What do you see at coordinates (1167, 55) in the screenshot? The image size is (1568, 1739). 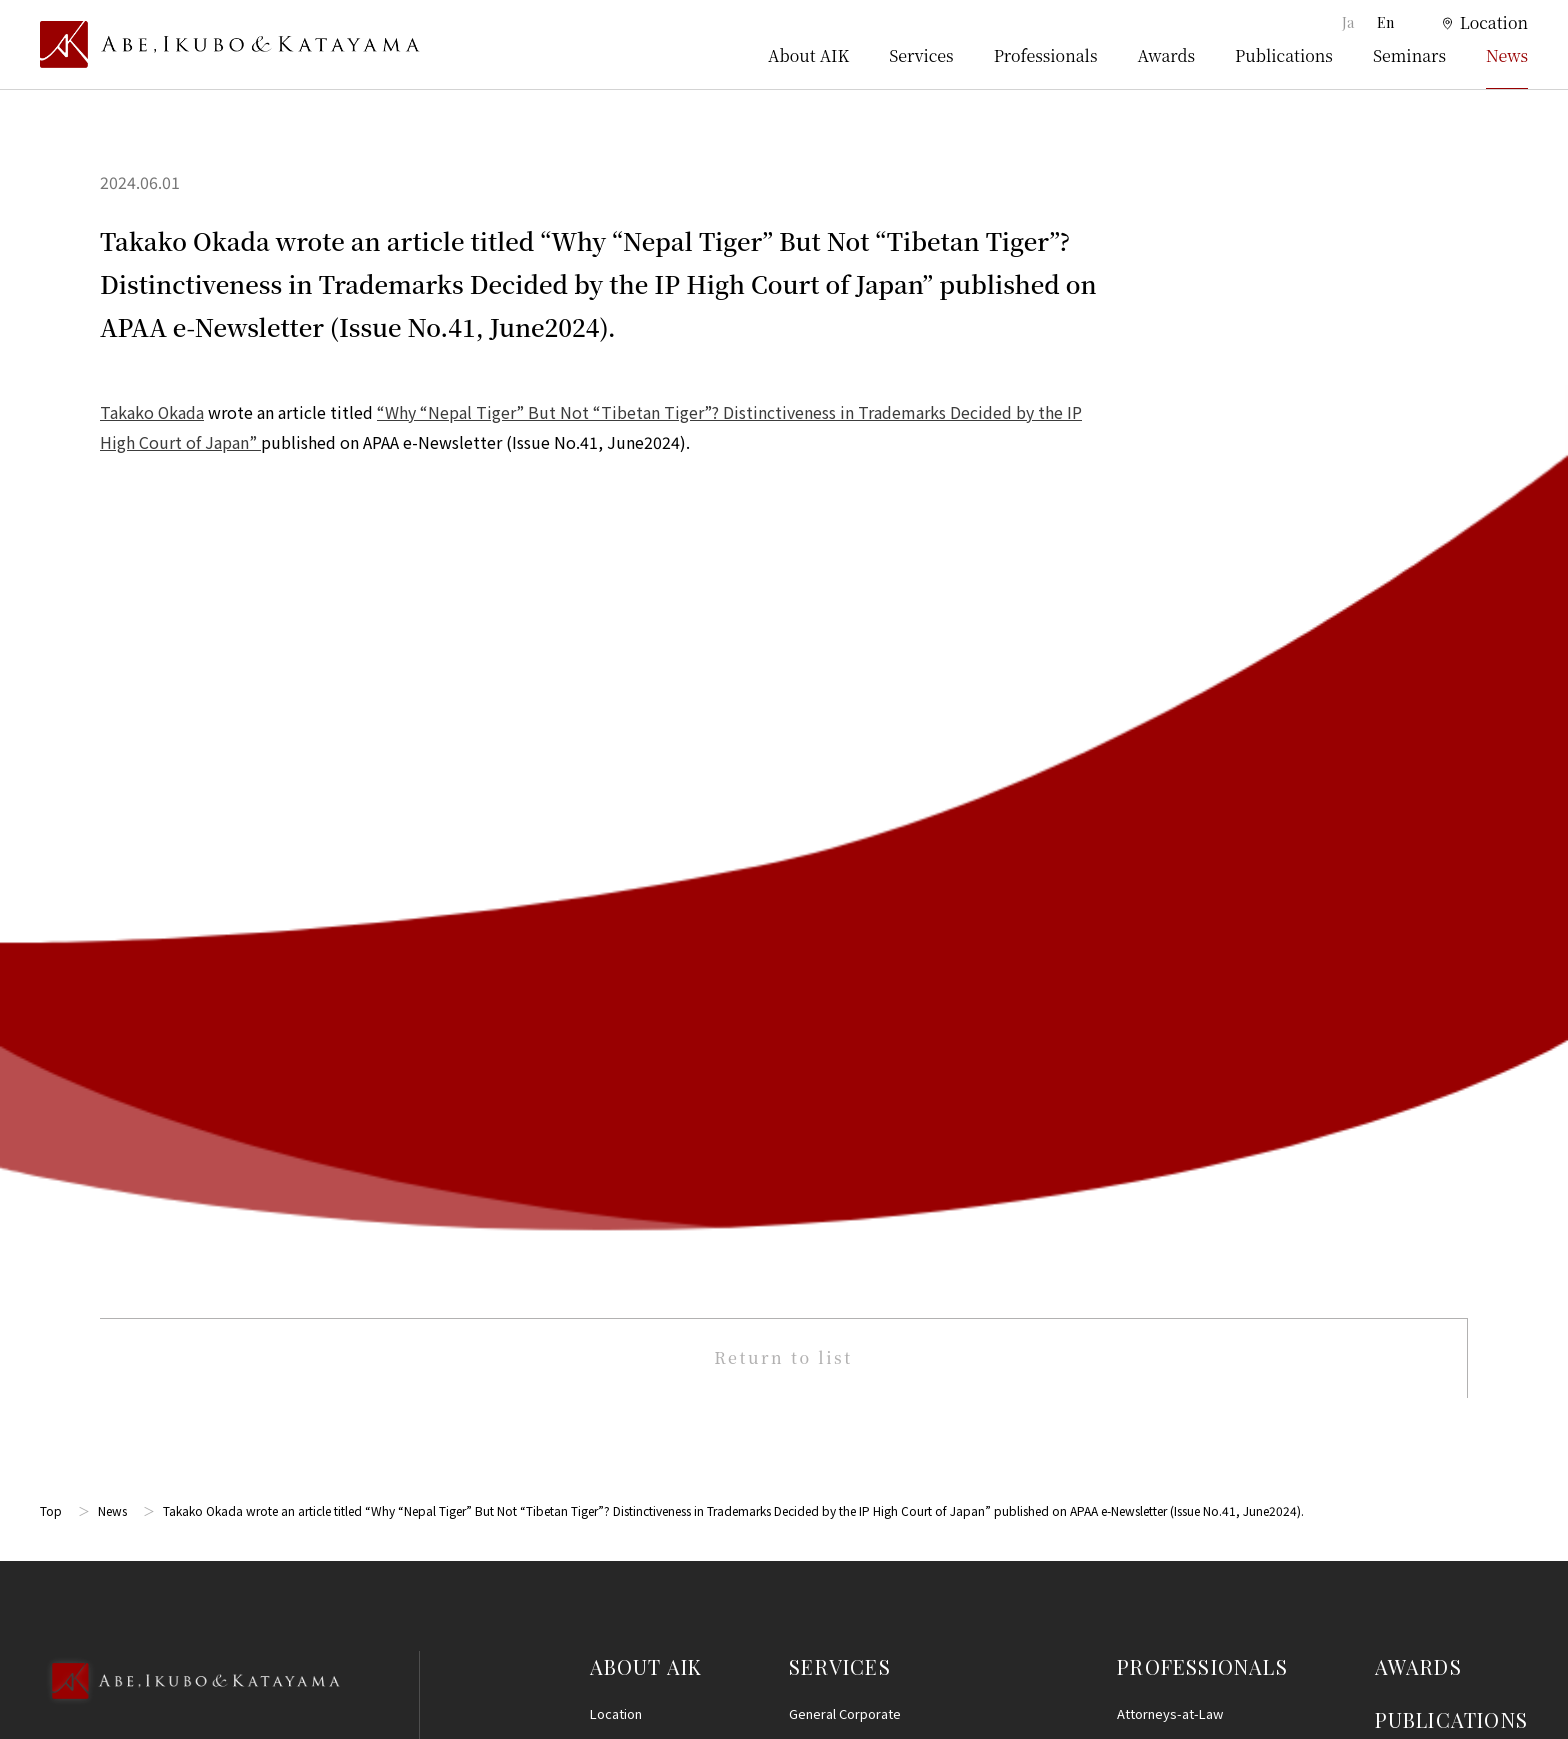 I see `Awards` at bounding box center [1167, 55].